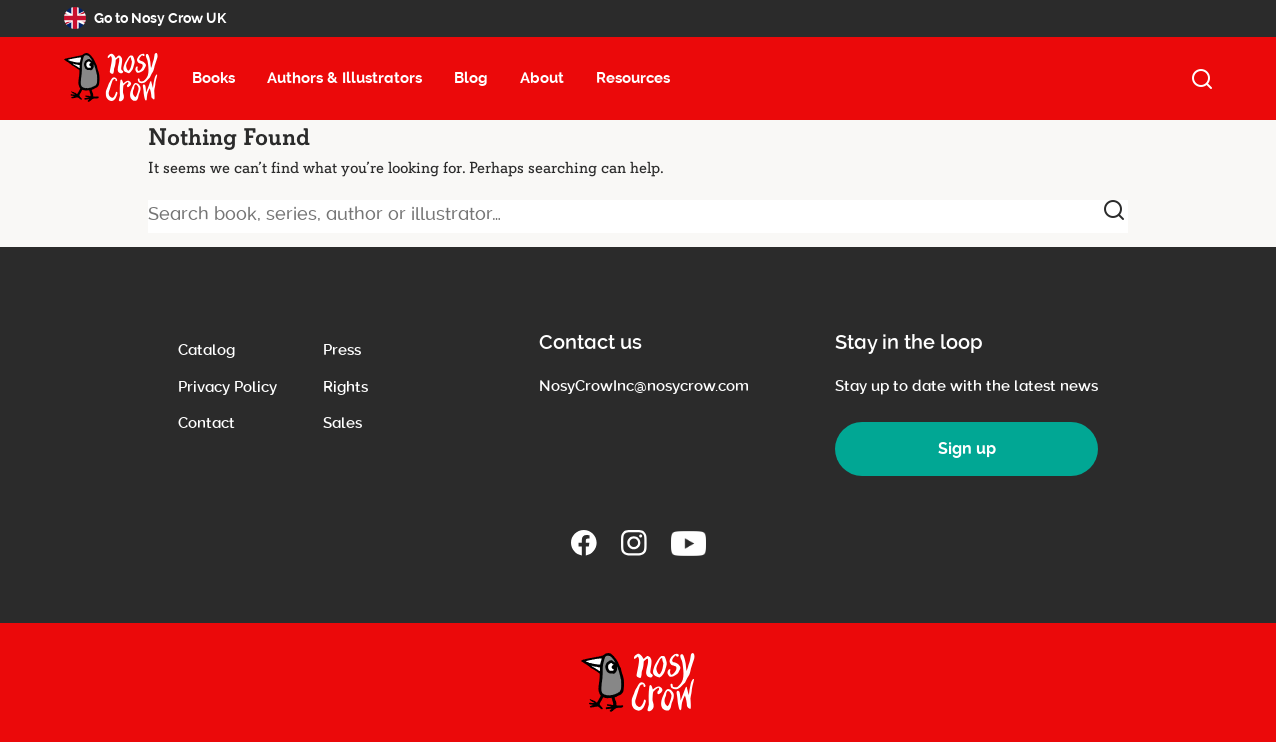 This screenshot has height=742, width=1276. Describe the element at coordinates (342, 423) in the screenshot. I see `Sales` at that location.